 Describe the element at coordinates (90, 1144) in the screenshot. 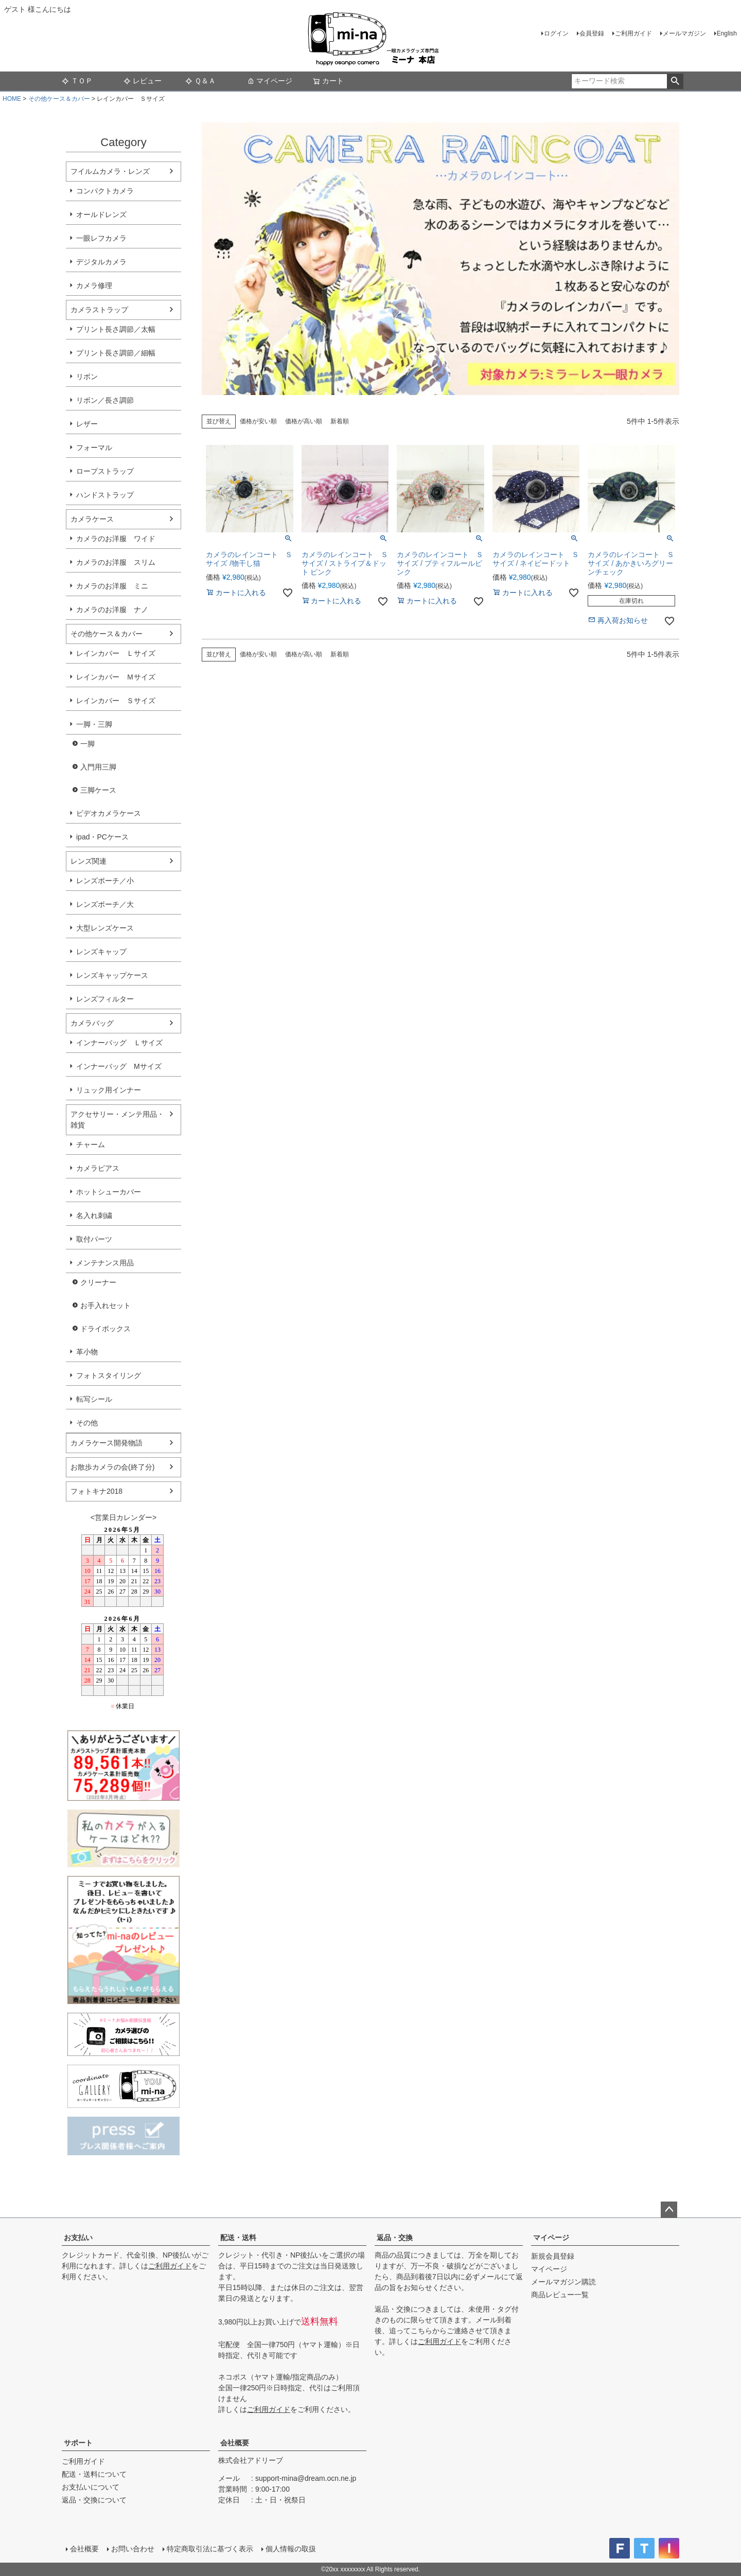

I see `チャーム` at that location.